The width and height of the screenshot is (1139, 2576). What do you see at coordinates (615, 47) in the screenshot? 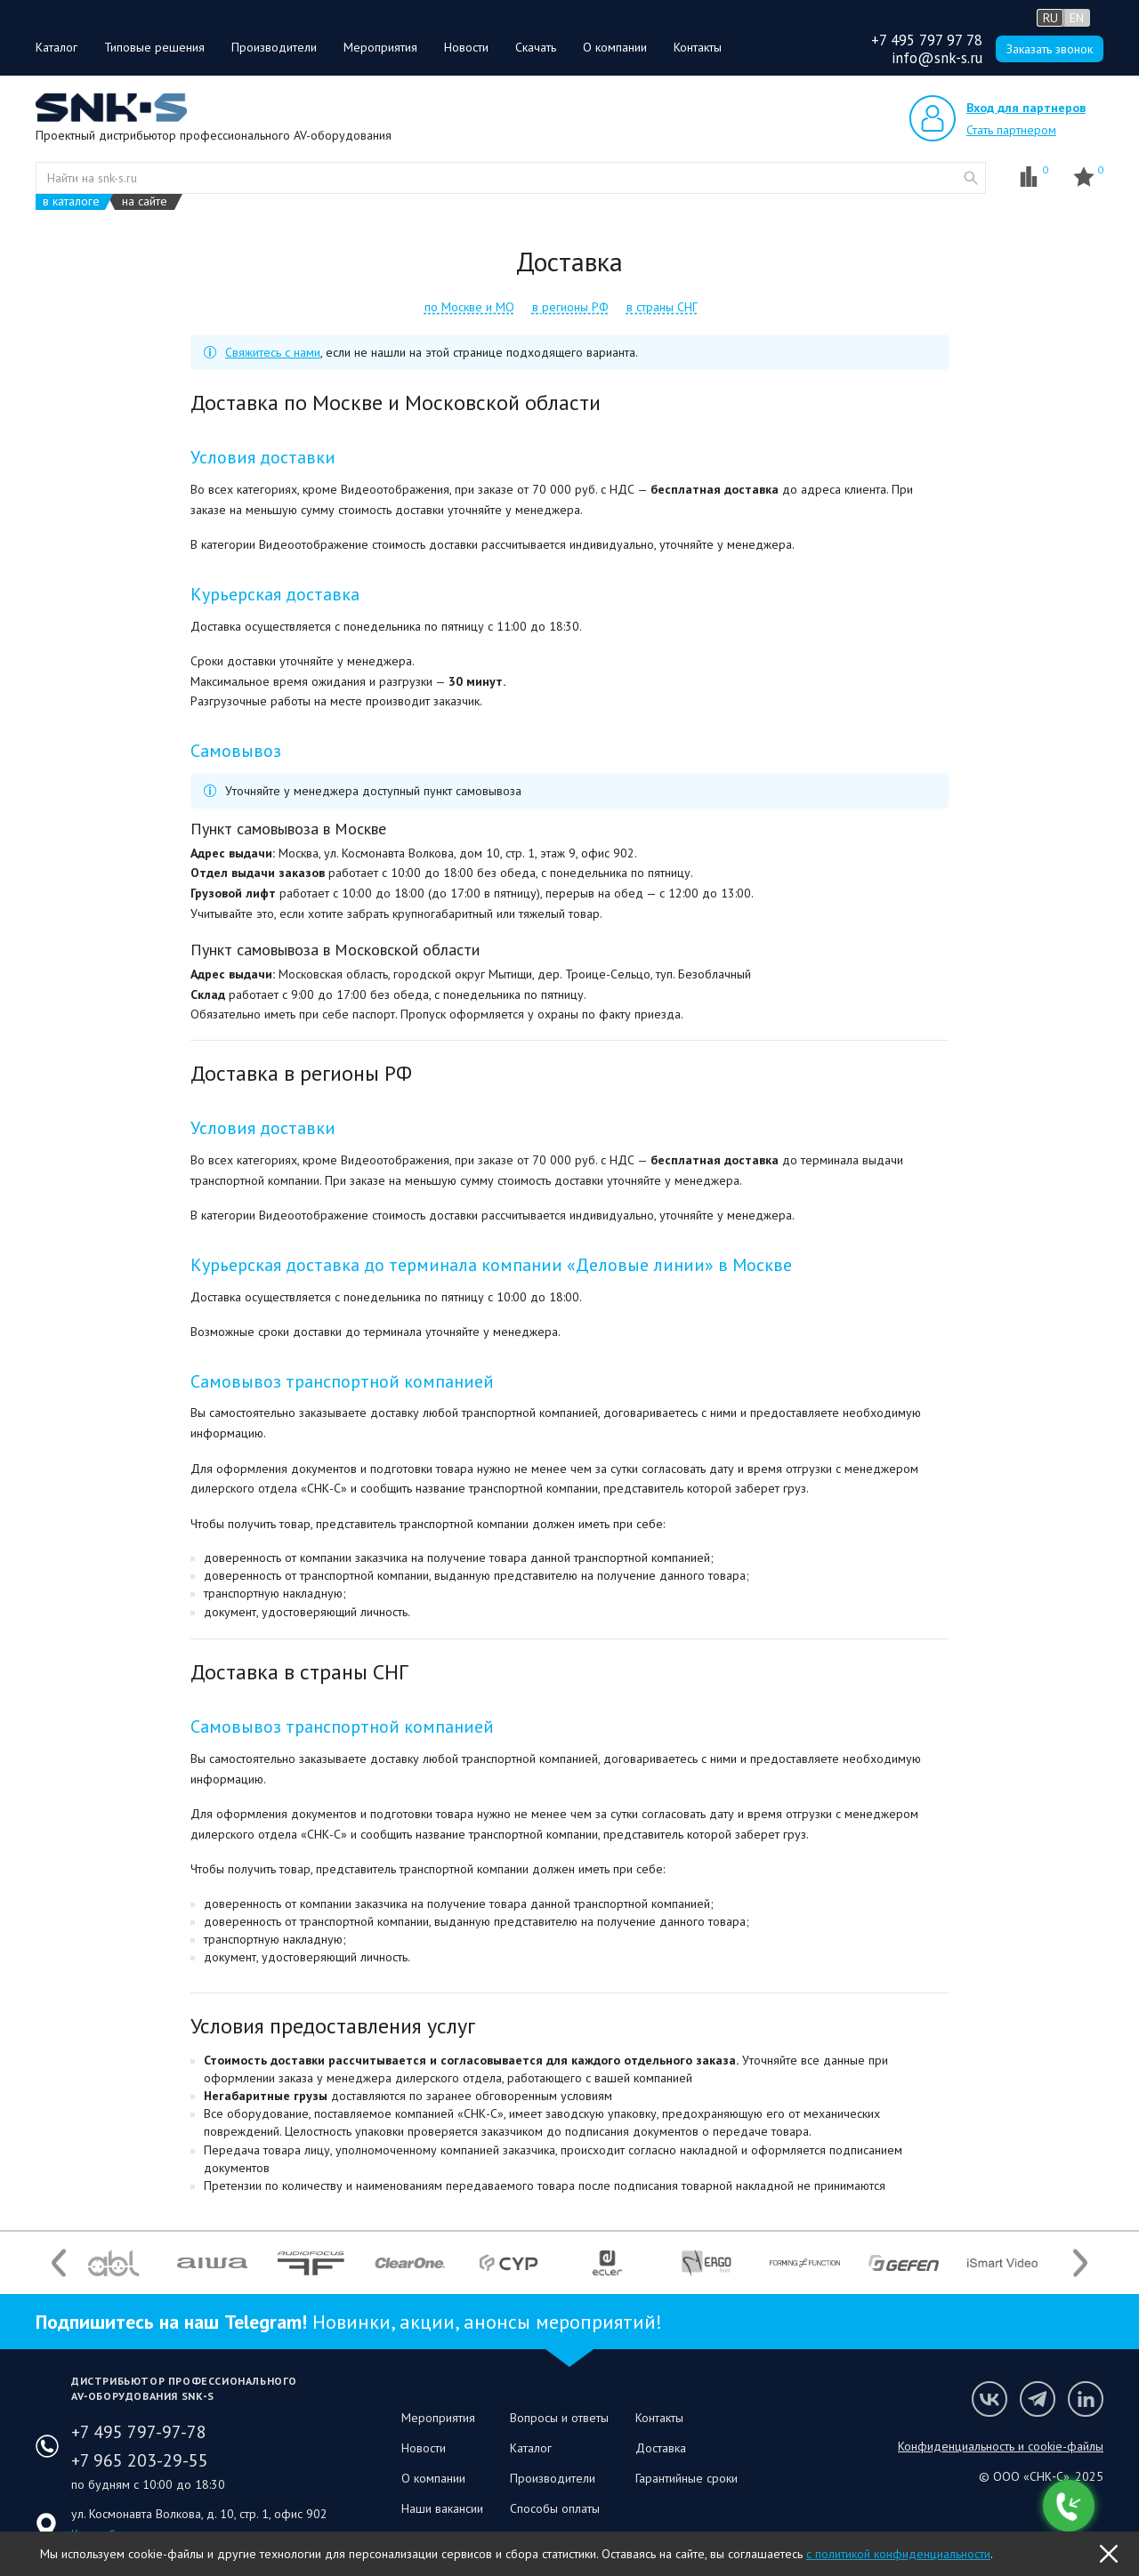
I see `О компании` at bounding box center [615, 47].